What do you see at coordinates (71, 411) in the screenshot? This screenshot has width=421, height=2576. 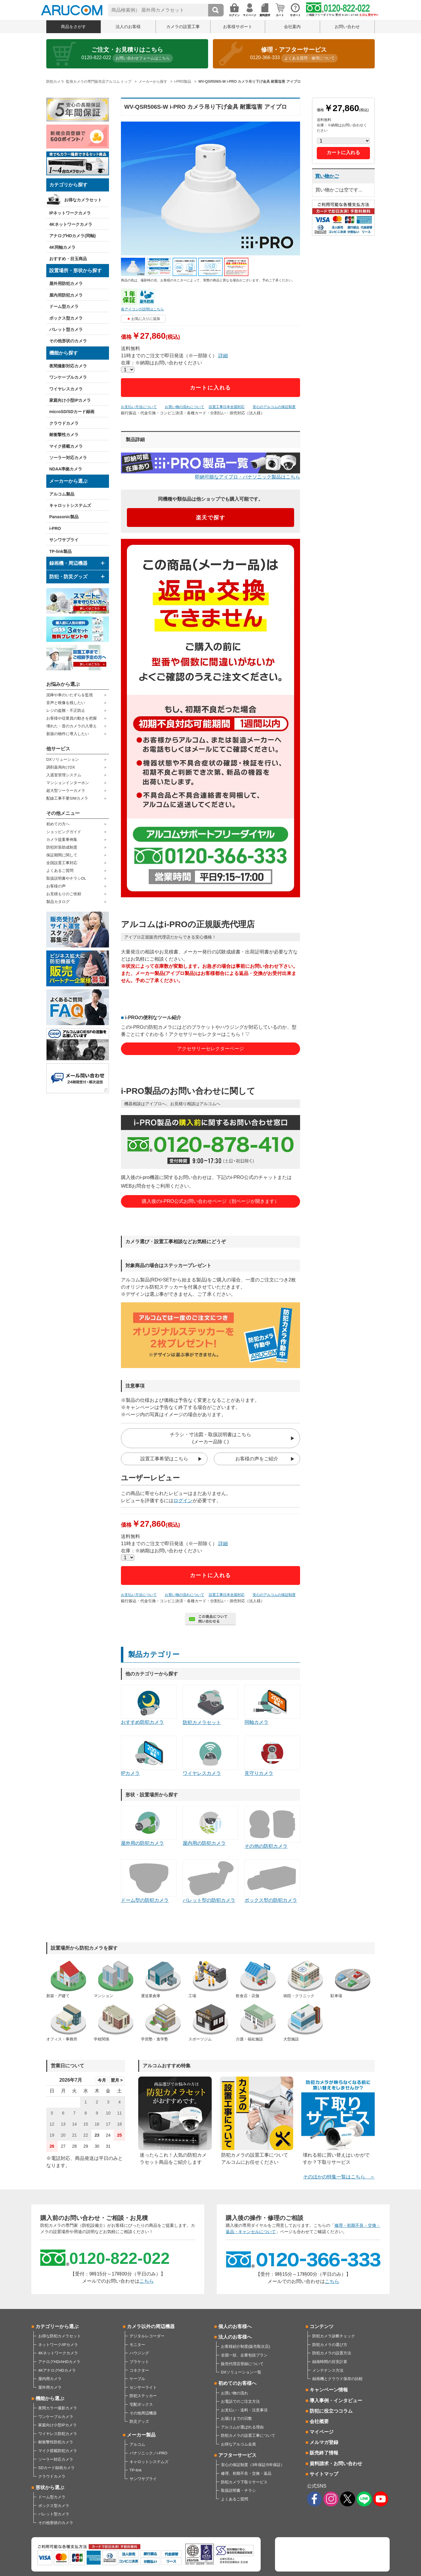 I see `microSD/SDカード録画` at bounding box center [71, 411].